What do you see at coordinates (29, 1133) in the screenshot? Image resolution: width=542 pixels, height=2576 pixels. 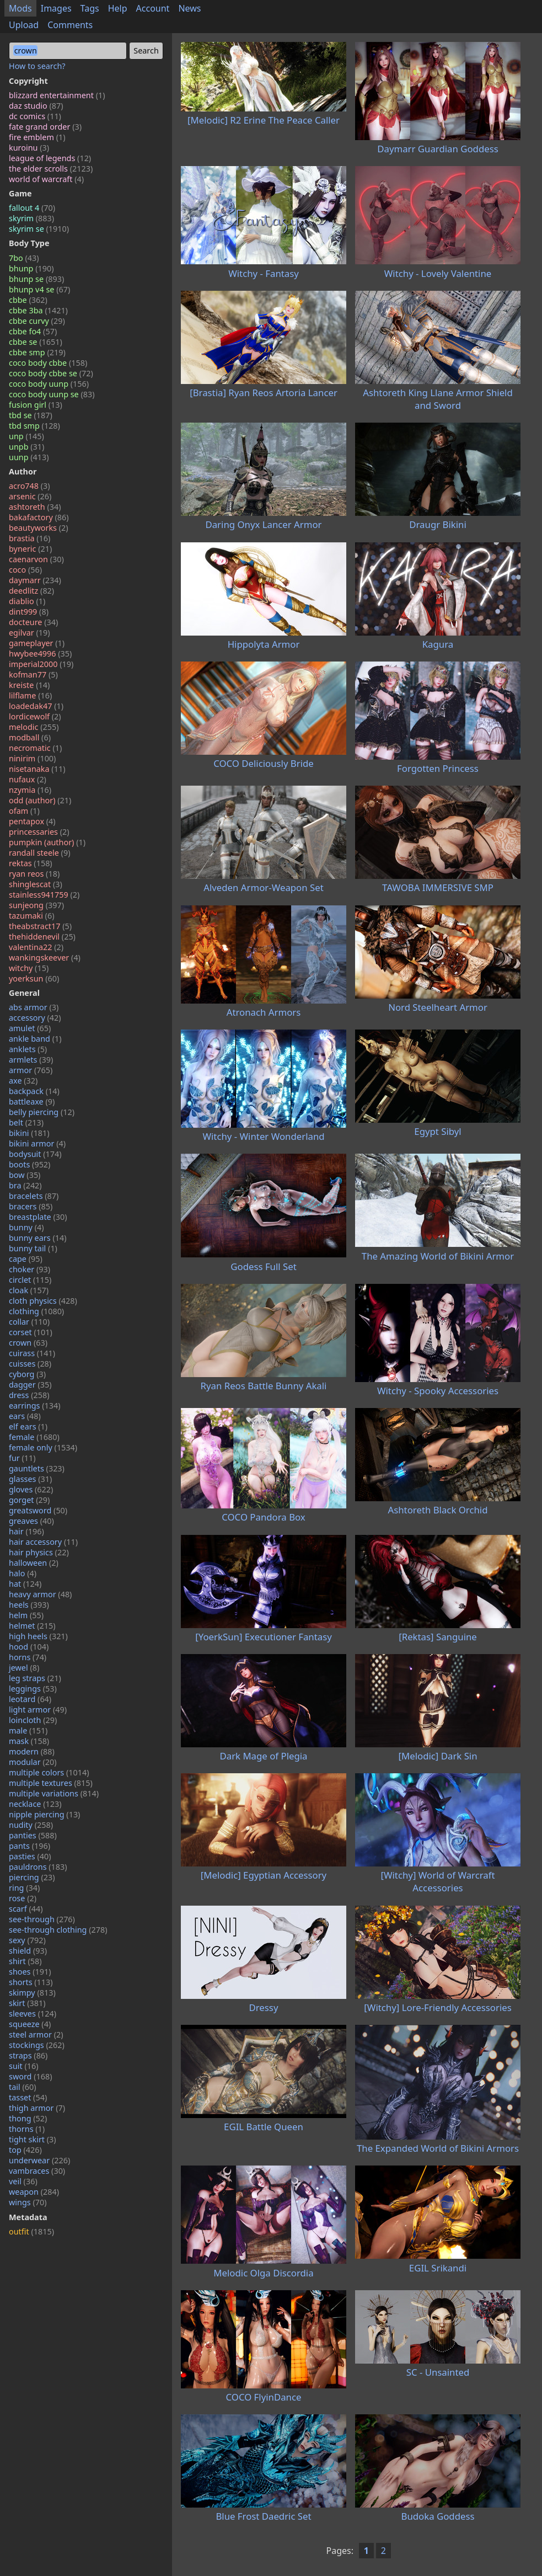 I see `bikini` at bounding box center [29, 1133].